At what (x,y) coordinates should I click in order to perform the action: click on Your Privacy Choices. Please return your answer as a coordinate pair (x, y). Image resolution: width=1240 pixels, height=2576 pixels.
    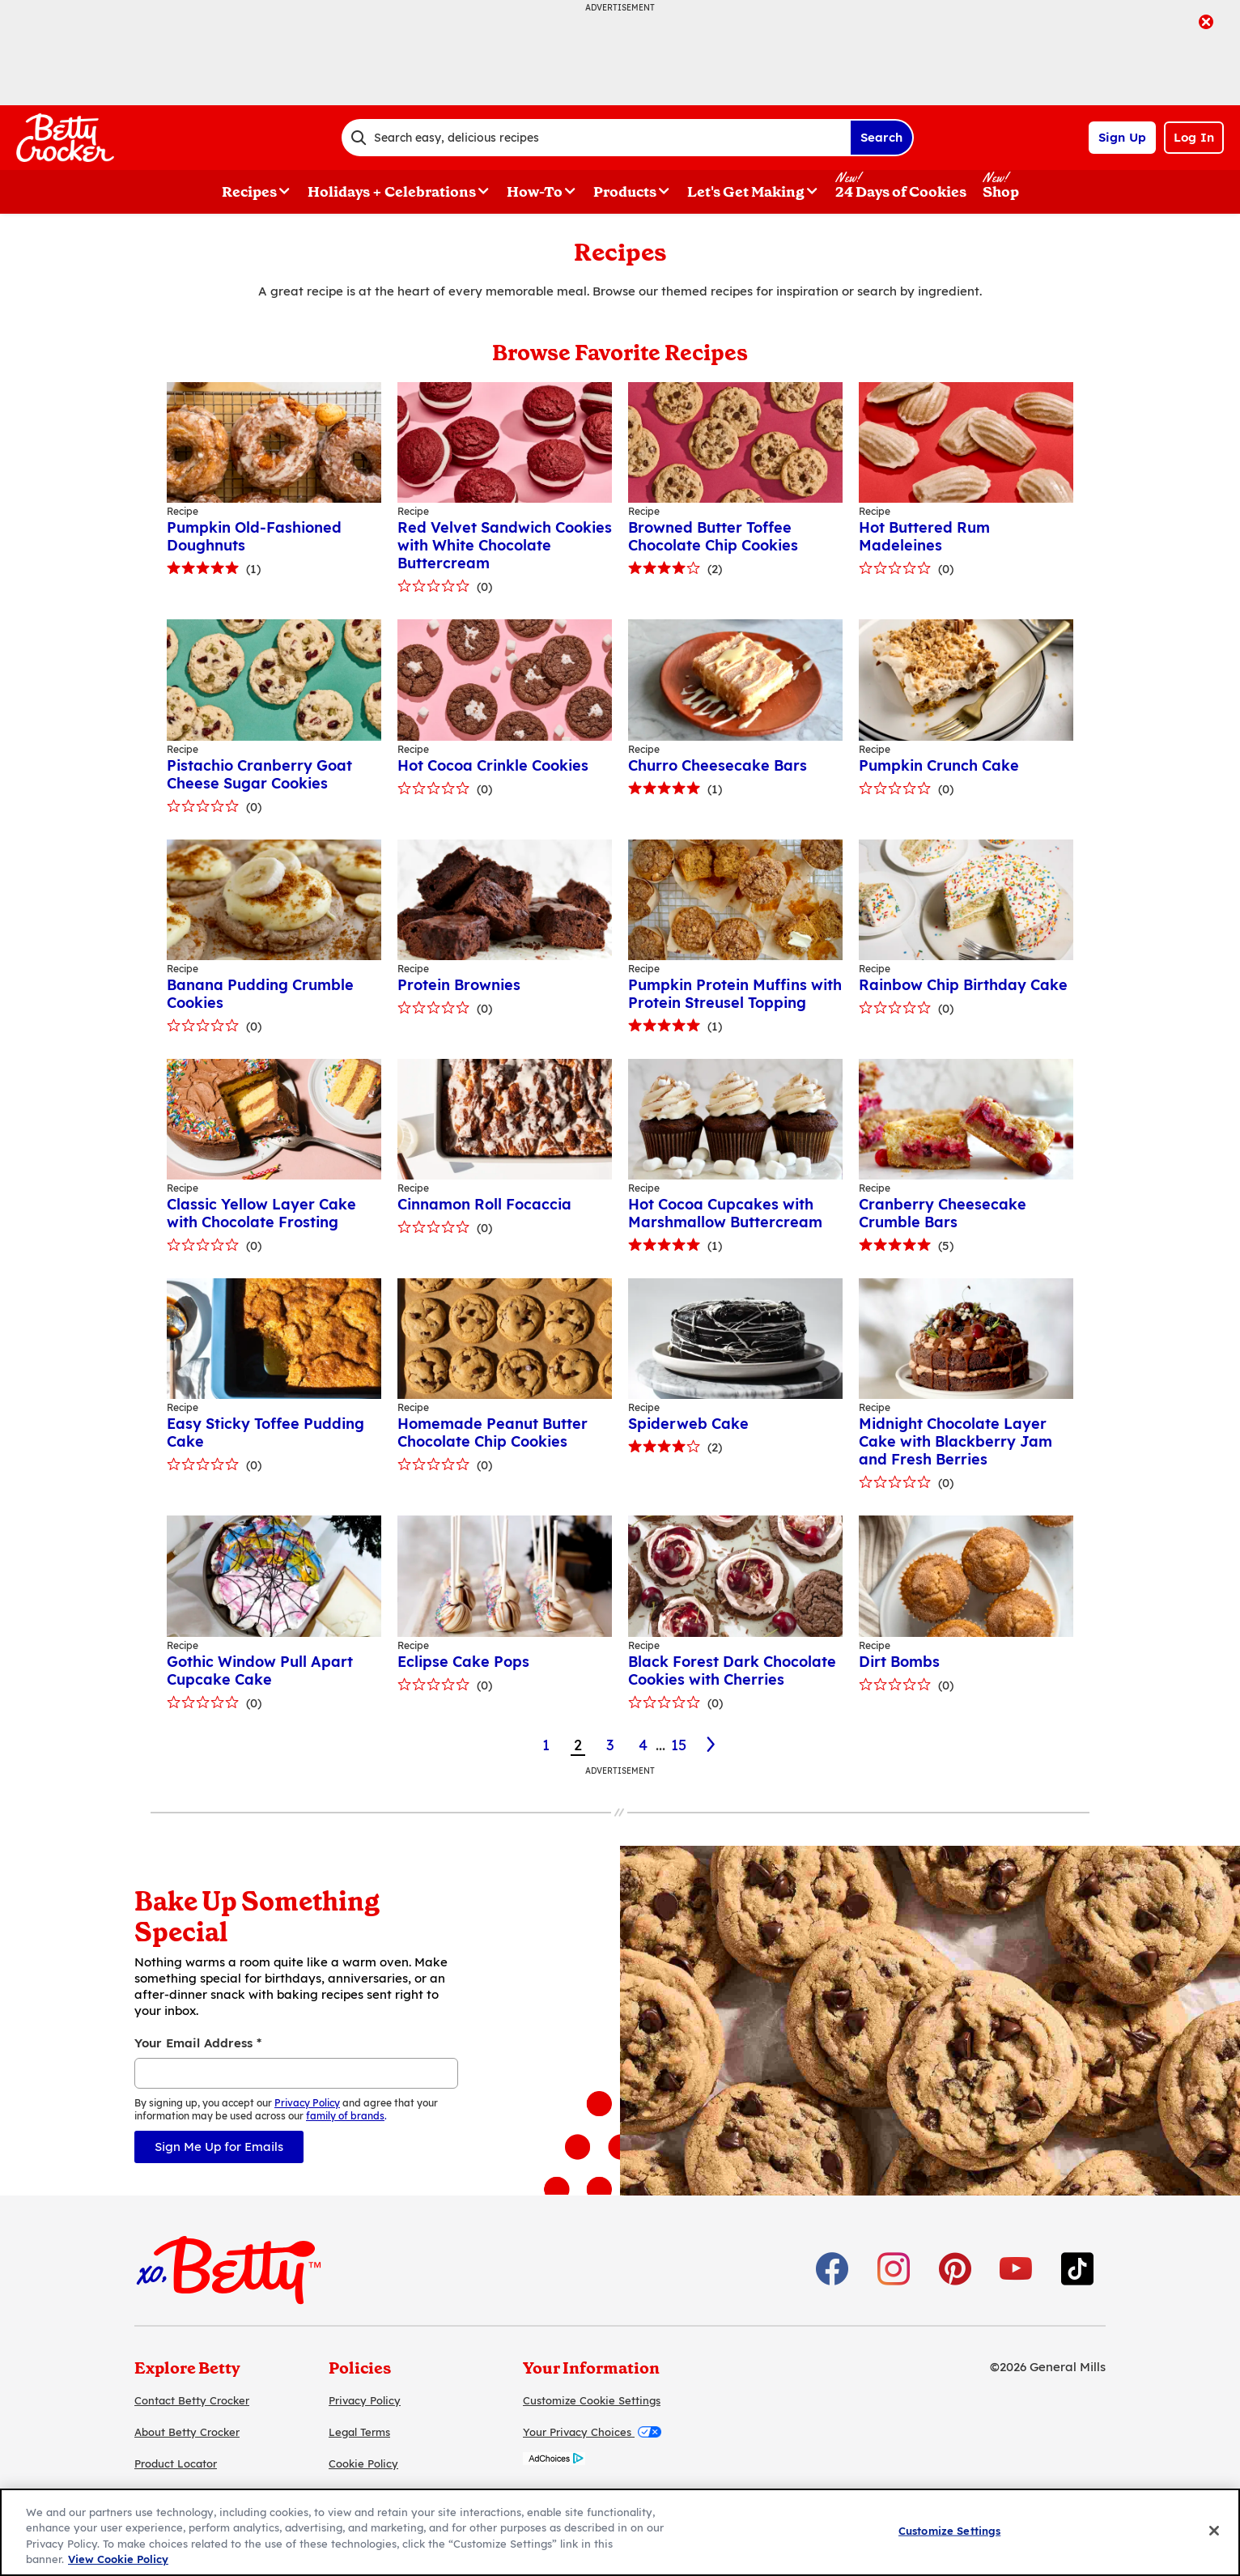
    Looking at the image, I should click on (592, 2431).